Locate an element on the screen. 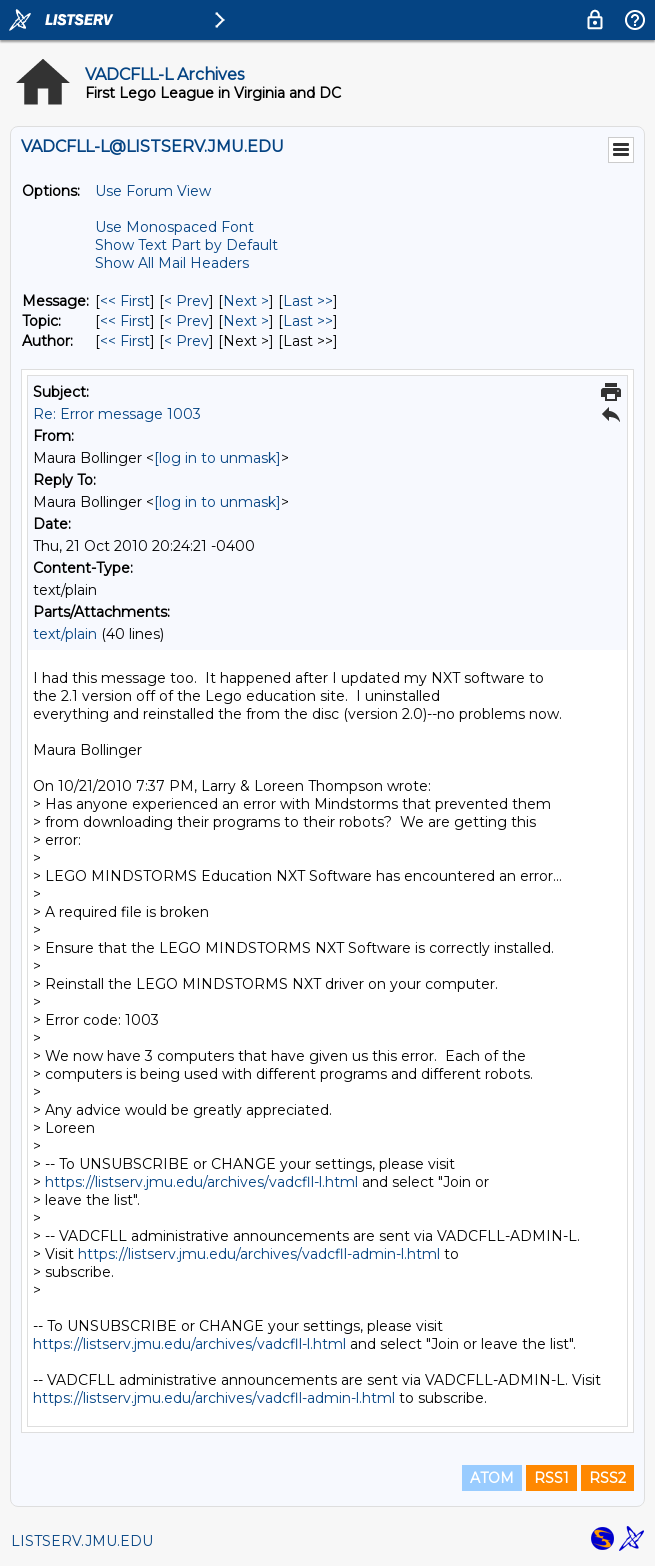 This screenshot has width=655, height=1566. < Prev [Prev Message By Author] is located at coordinates (186, 341).